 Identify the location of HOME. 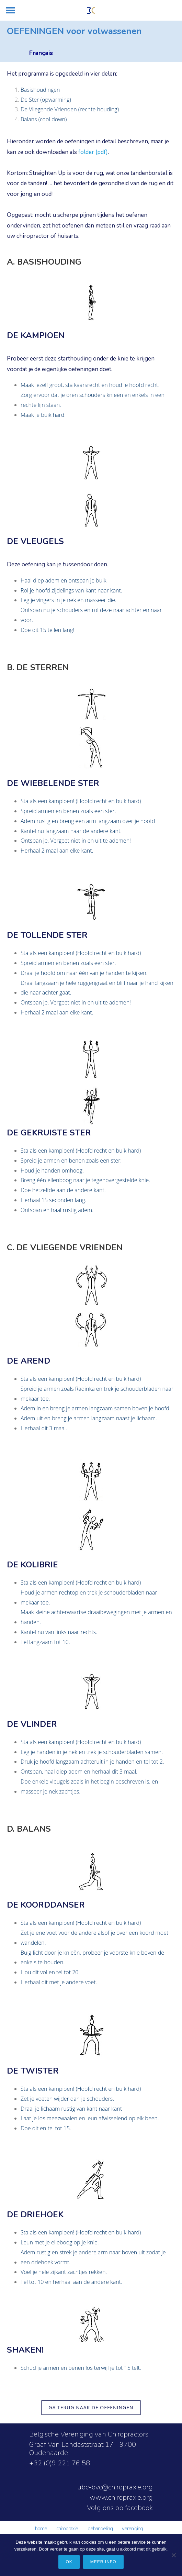
(41, 2528).